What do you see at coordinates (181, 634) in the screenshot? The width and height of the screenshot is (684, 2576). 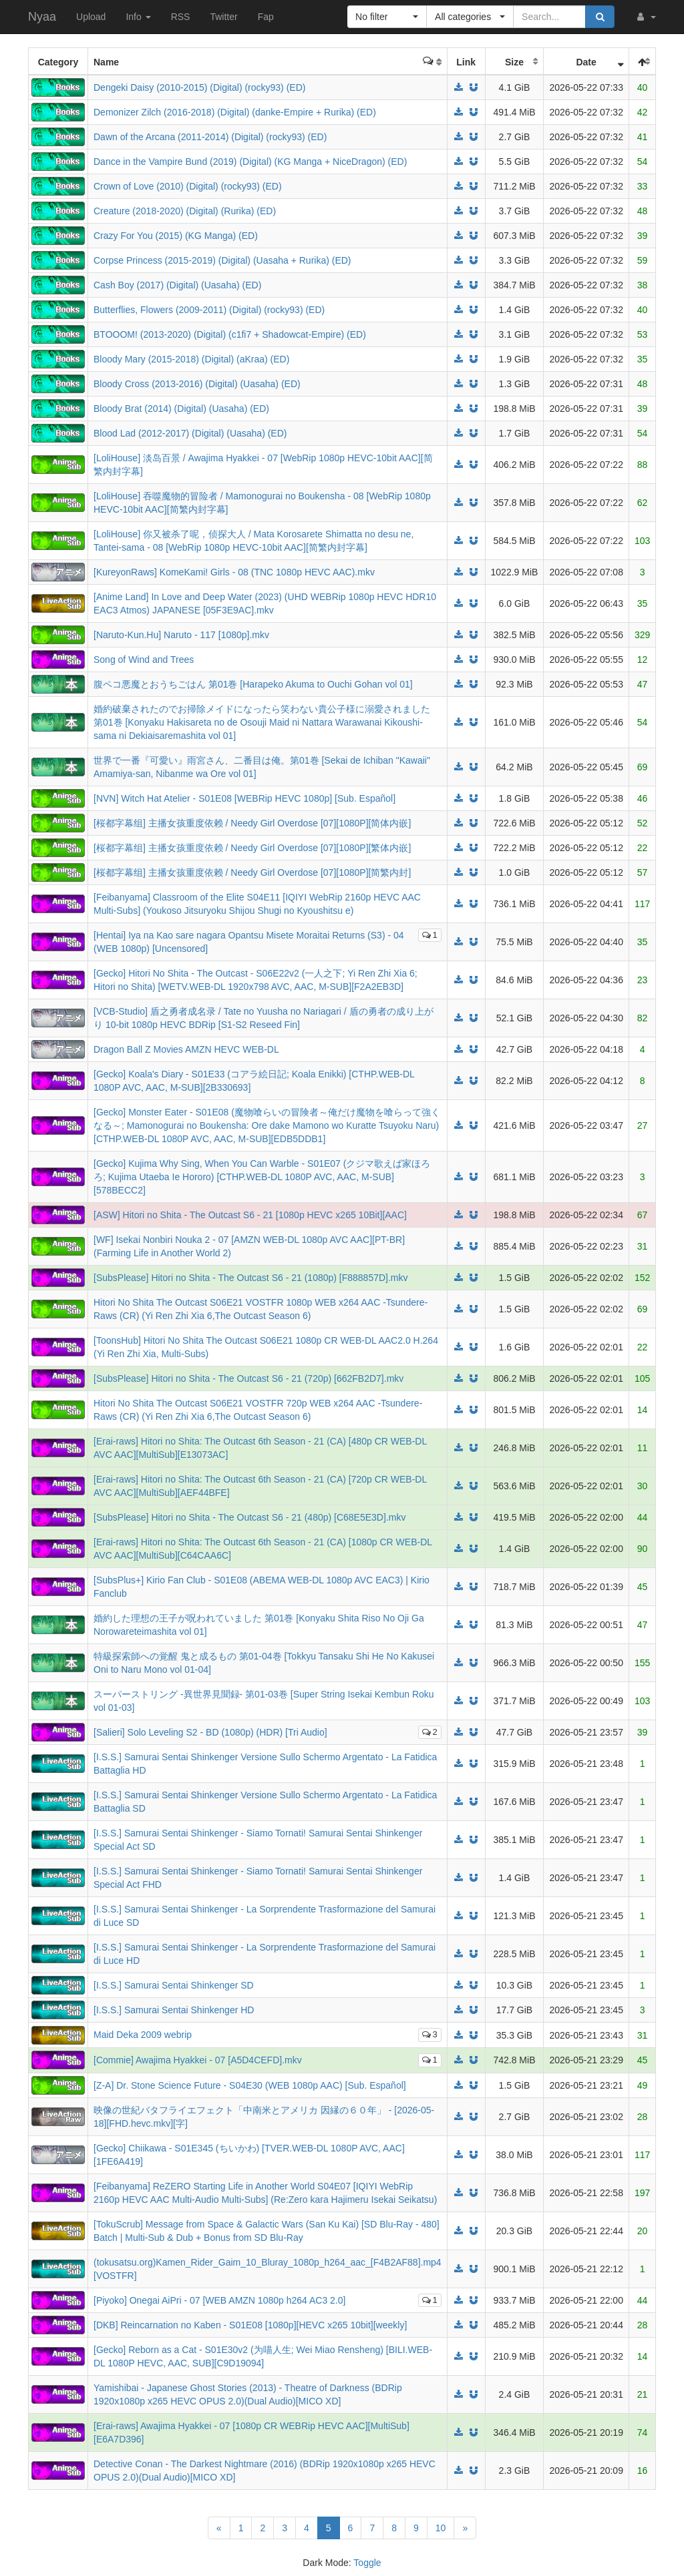 I see `[Naruto-Kun.Hu] Naruto - 117 [1080p].mkv` at bounding box center [181, 634].